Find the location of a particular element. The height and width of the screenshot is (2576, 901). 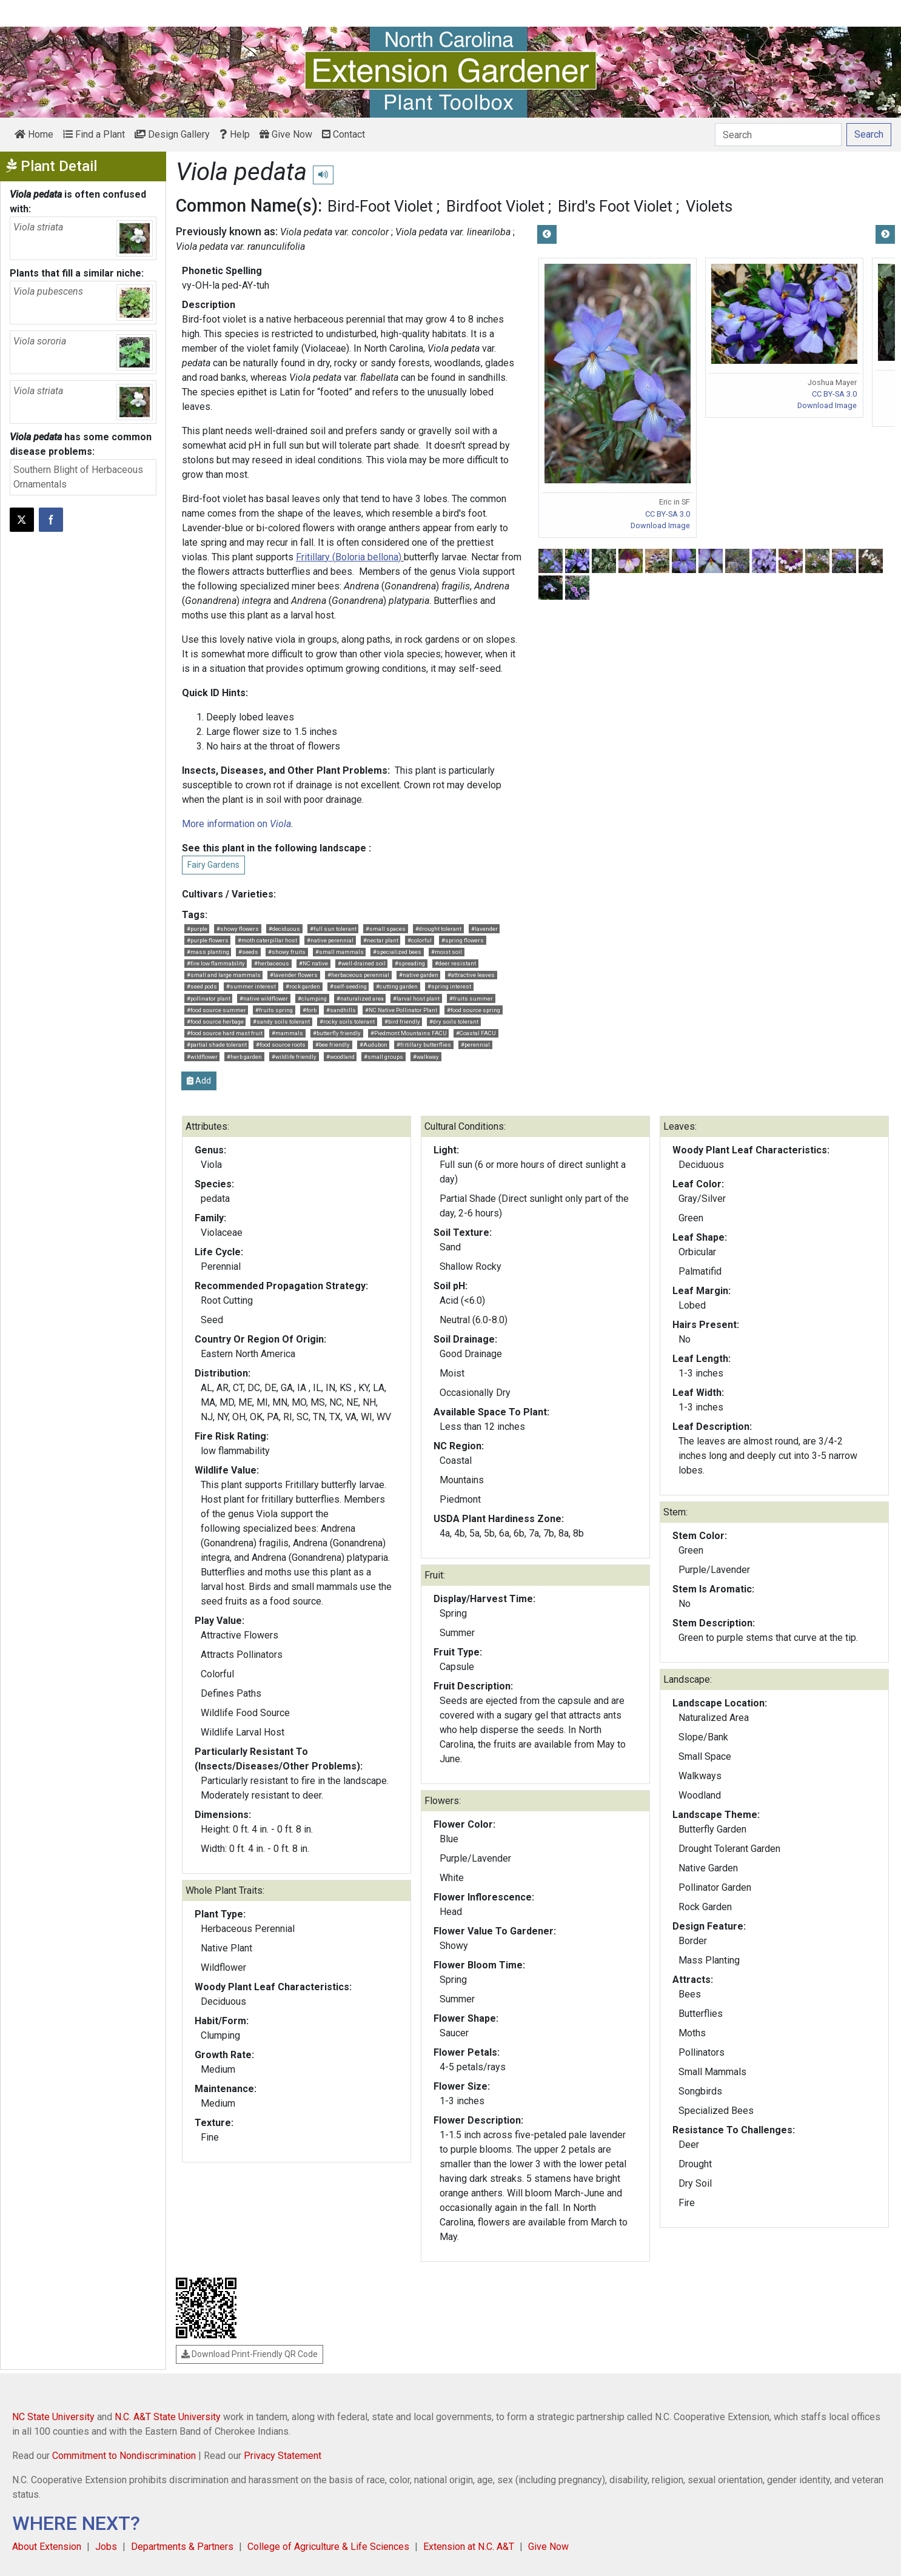

More information on is located at coordinates (236, 824).